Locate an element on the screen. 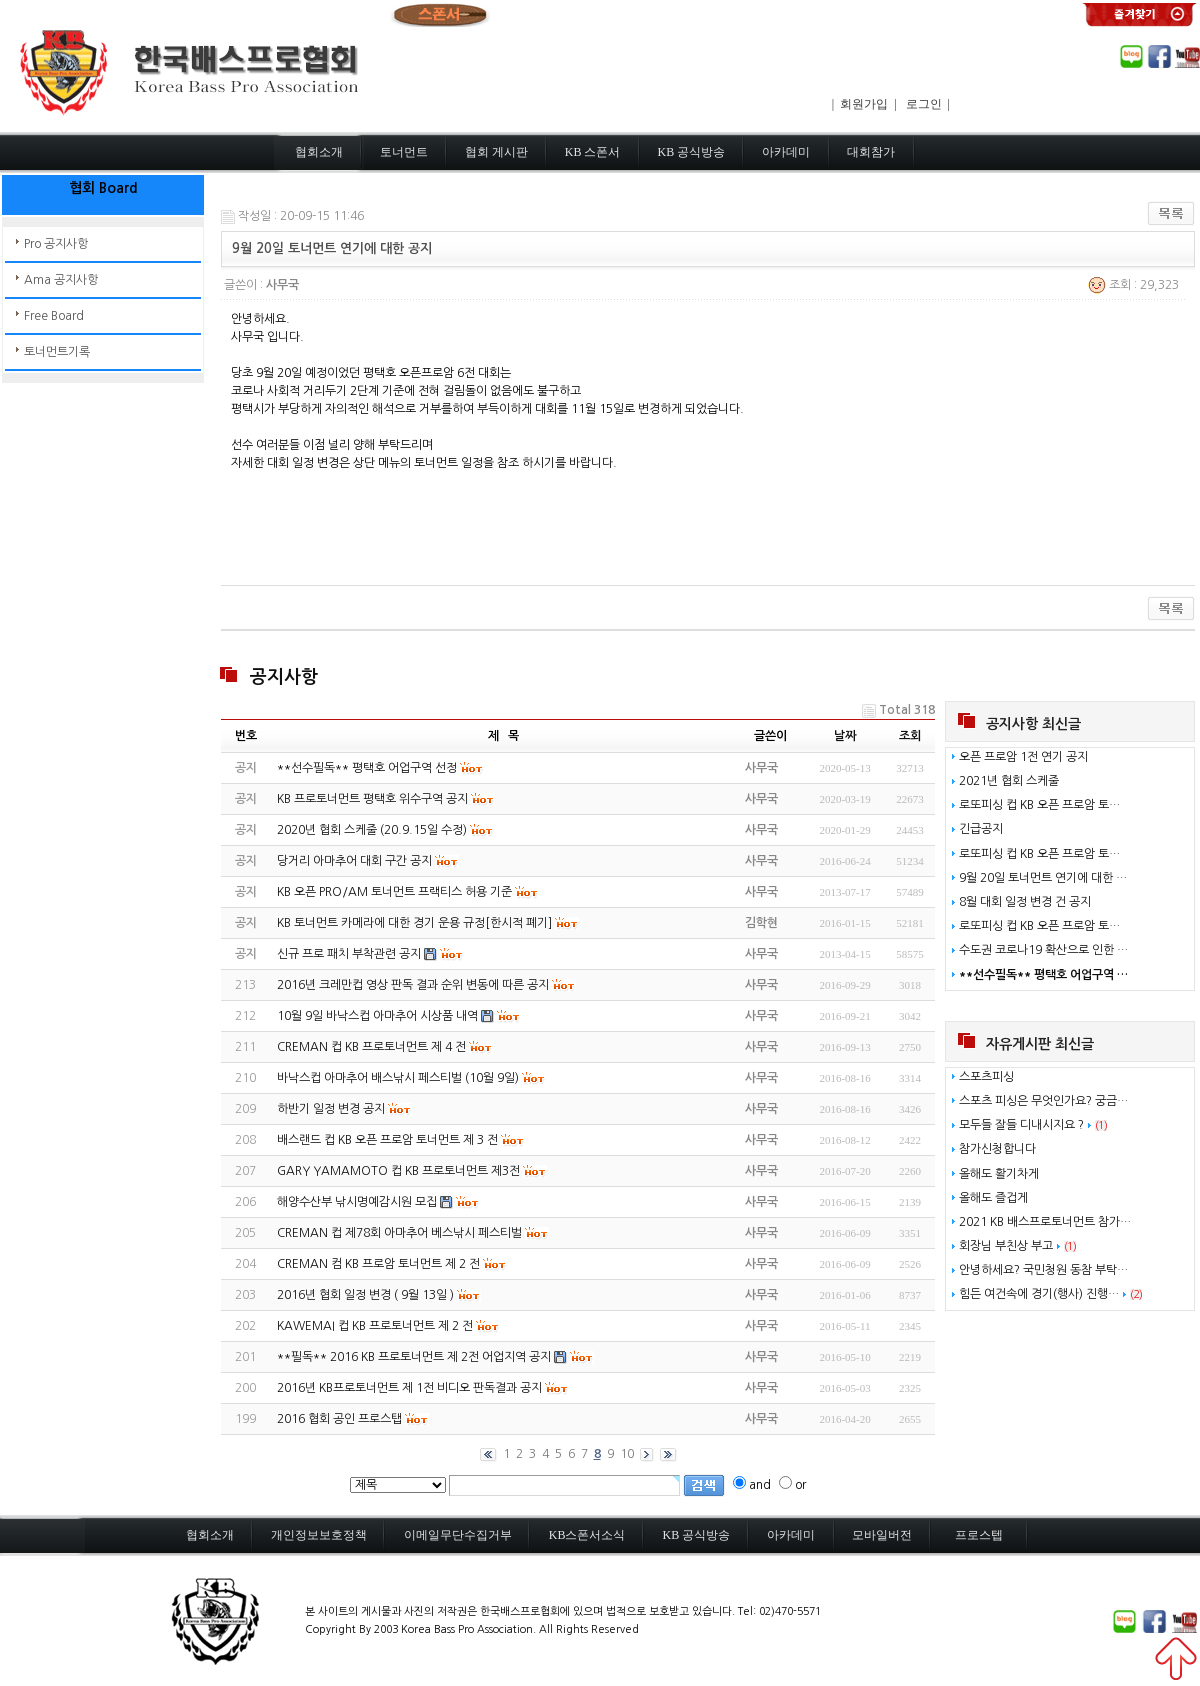 The width and height of the screenshot is (1200, 1686). 2021년 협회 스케줄 is located at coordinates (1009, 781).